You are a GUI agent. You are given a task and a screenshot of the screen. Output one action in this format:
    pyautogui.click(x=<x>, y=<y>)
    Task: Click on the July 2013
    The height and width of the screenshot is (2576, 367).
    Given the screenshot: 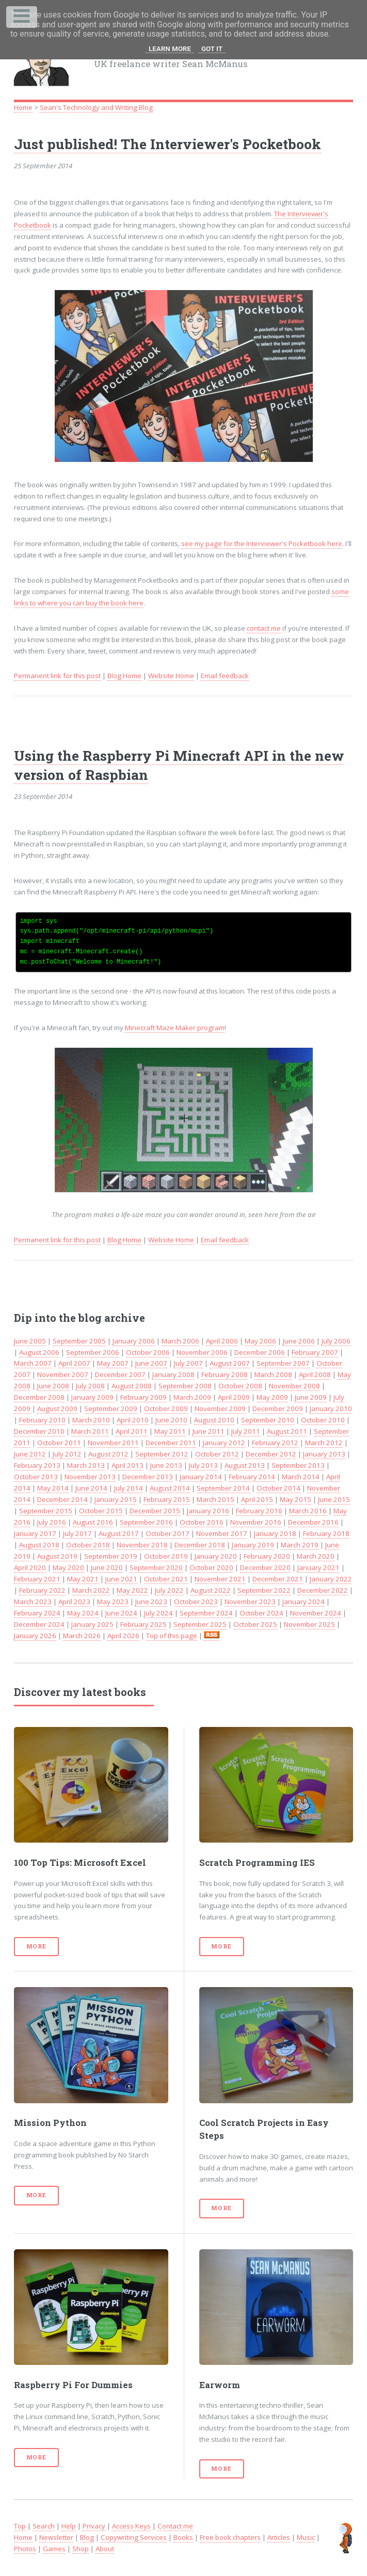 What is the action you would take?
    pyautogui.click(x=203, y=1465)
    